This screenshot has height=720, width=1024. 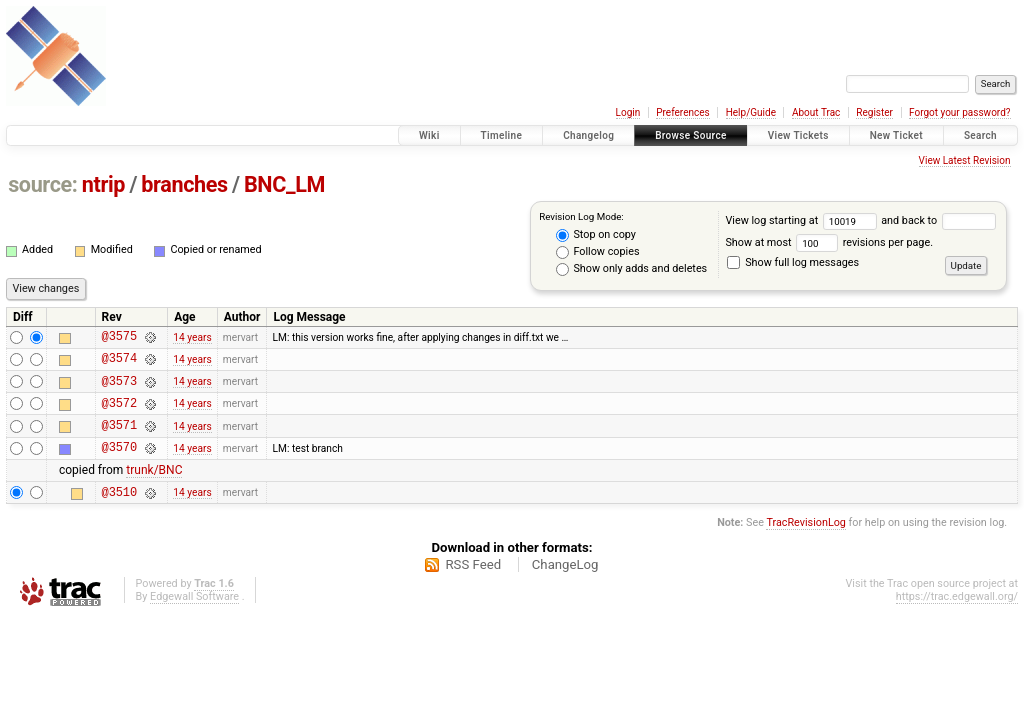 I want to click on trunk/BNC, so click(x=154, y=488).